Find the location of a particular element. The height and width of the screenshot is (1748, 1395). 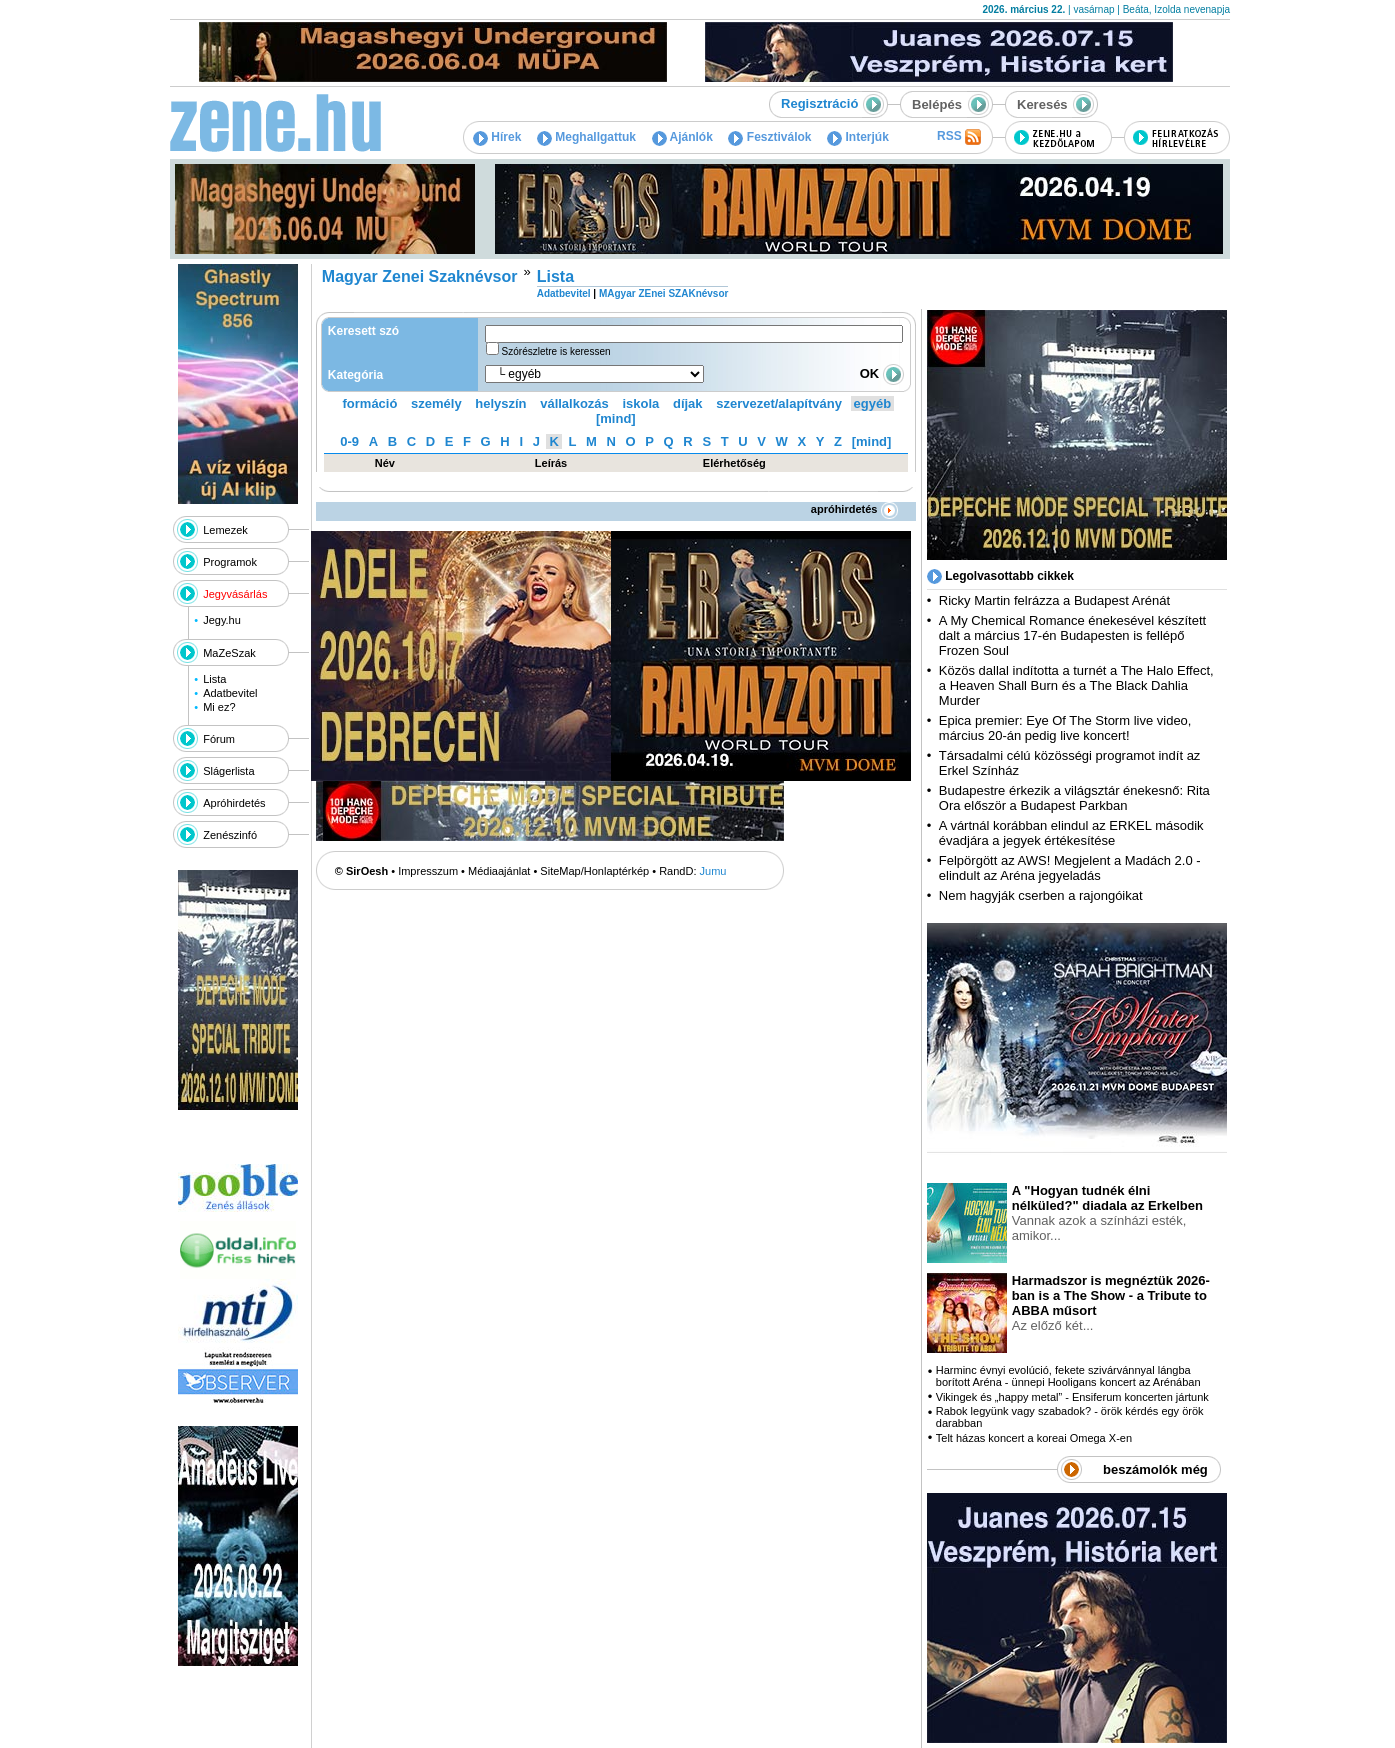

egyéb is located at coordinates (873, 403).